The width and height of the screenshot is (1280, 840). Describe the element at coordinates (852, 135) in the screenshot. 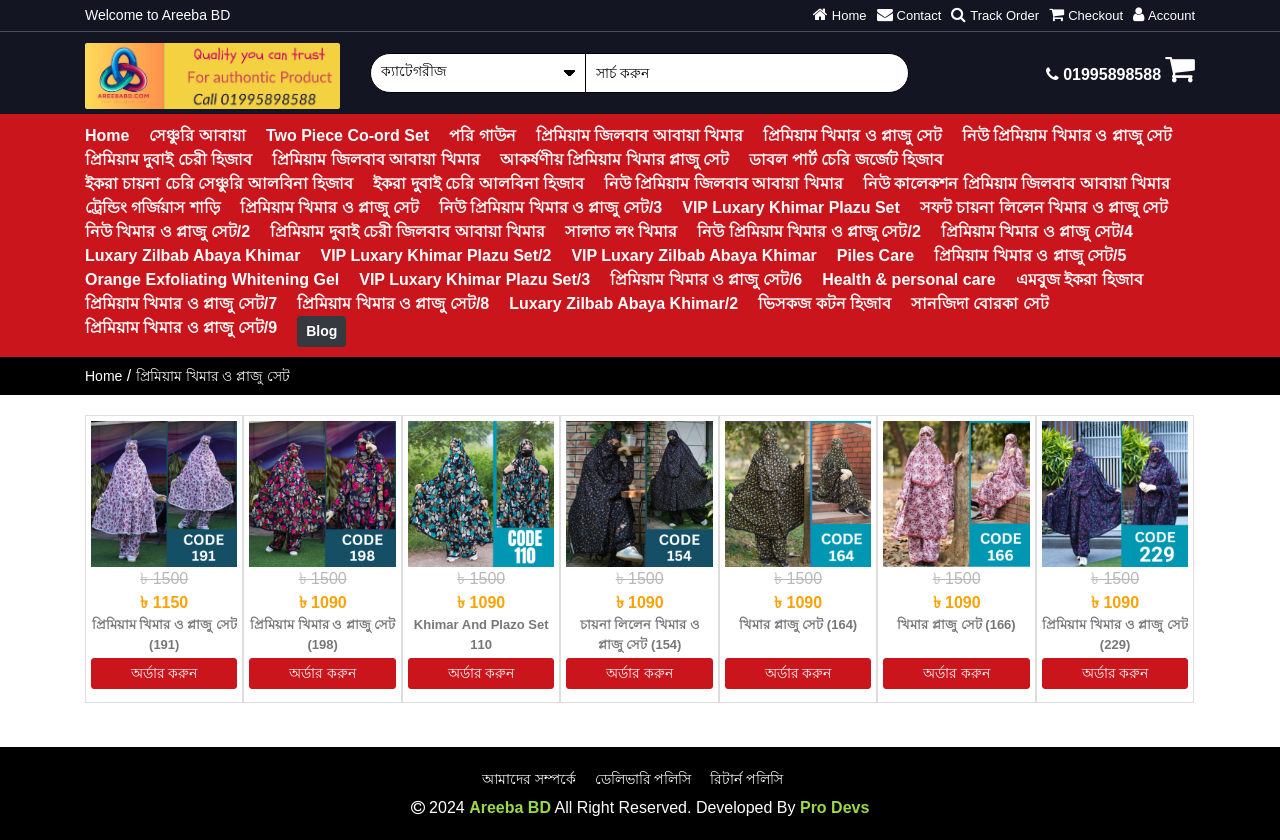

I see `প্রিমিয়াম খিমার ও প্লাজু সেট` at that location.